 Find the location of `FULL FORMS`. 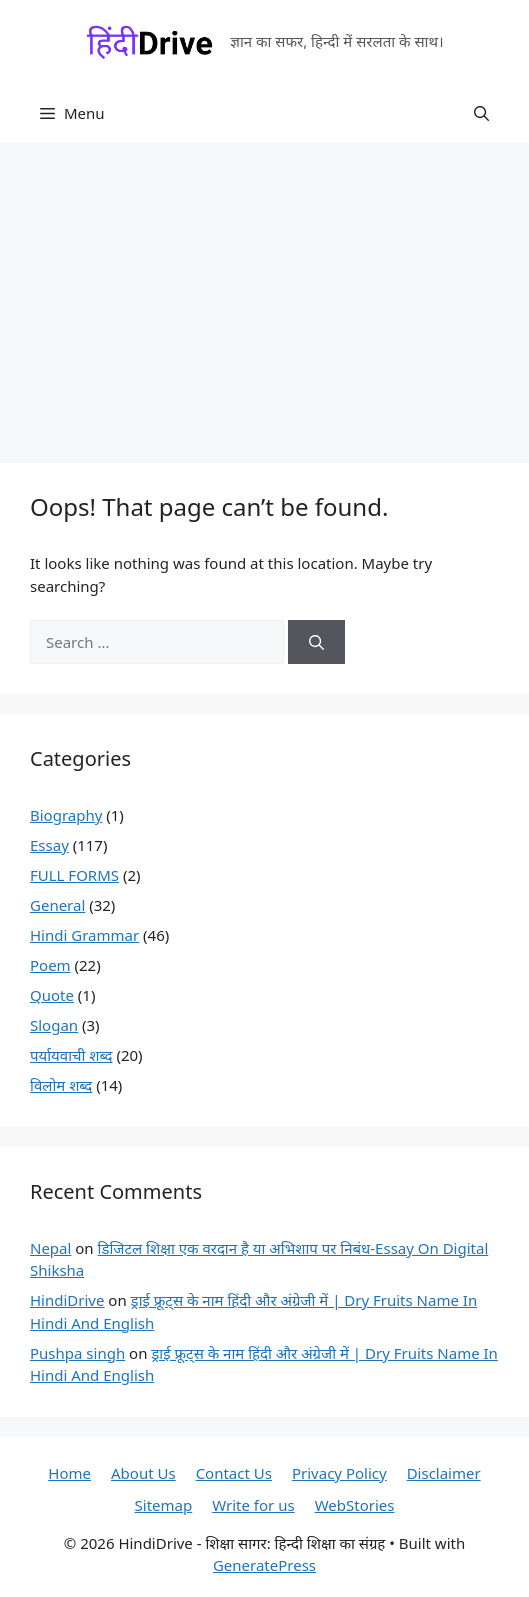

FULL FORMS is located at coordinates (74, 875).